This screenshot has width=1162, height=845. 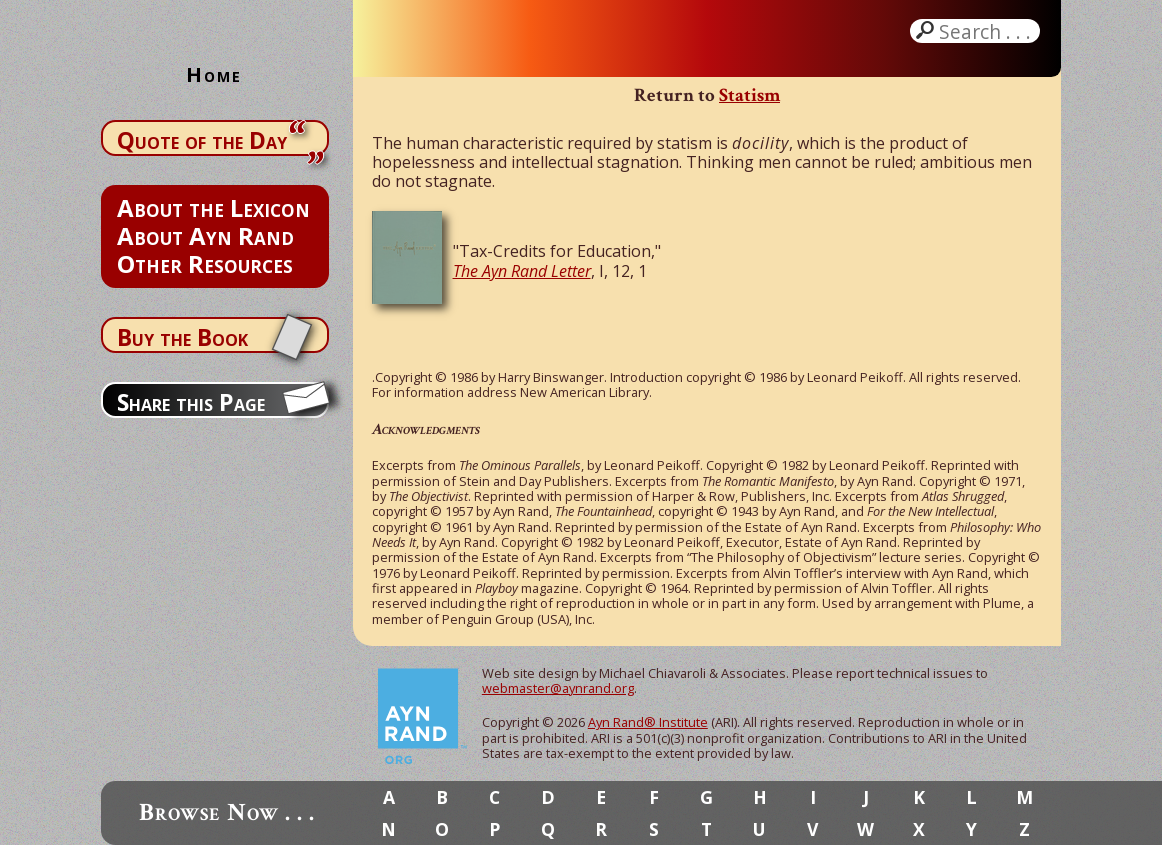 I want to click on Quote of the Day, so click(x=202, y=140).